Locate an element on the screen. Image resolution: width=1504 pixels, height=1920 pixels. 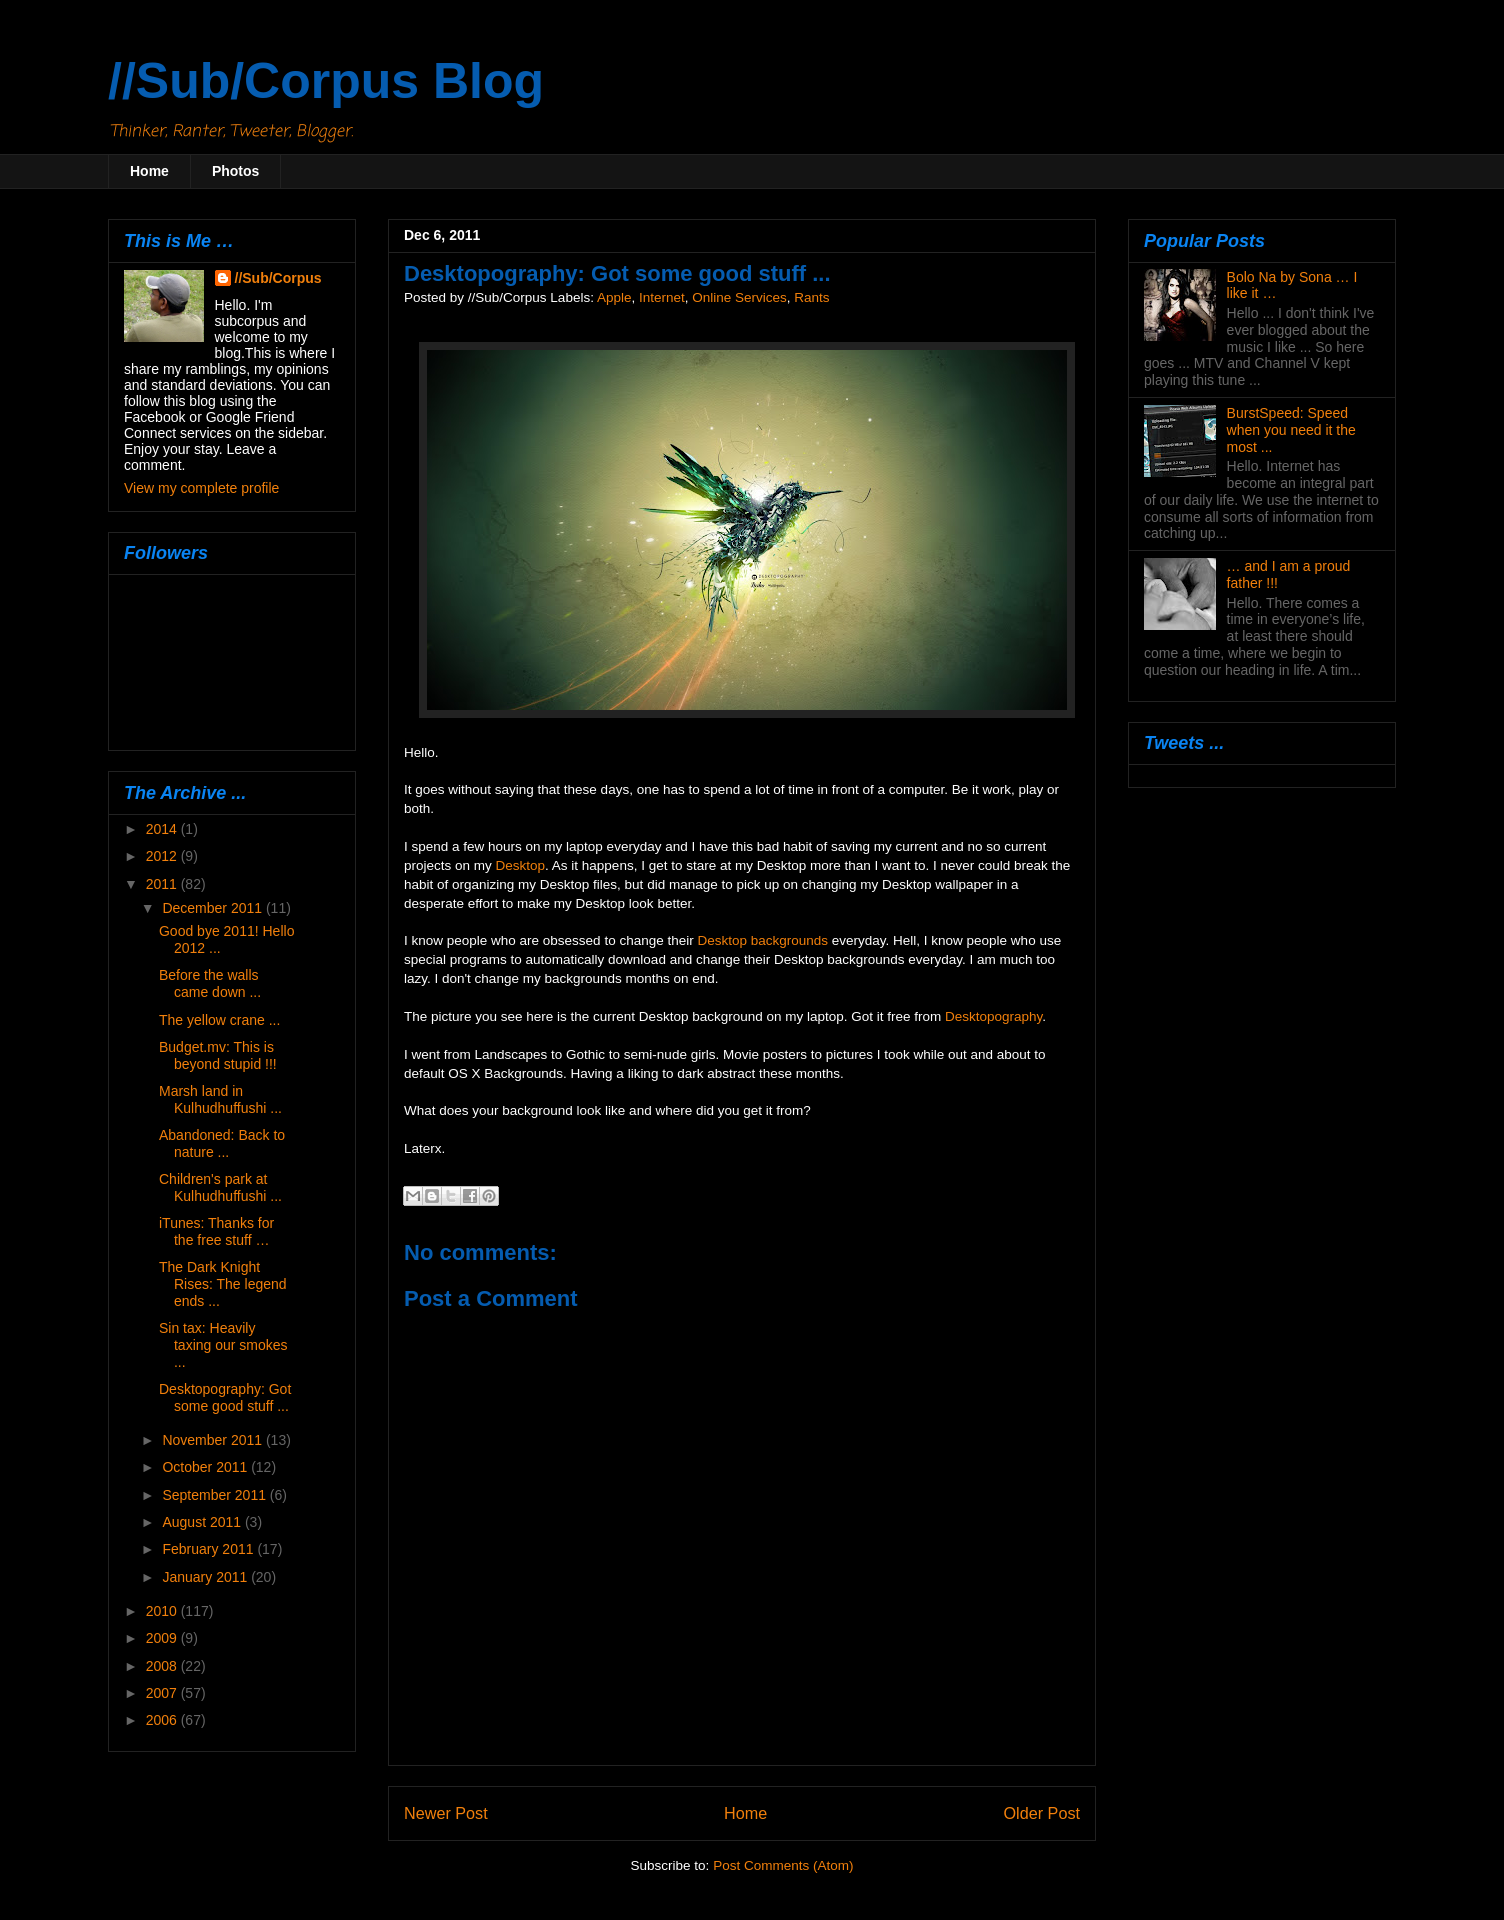
//Sub/Corpus is located at coordinates (278, 278).